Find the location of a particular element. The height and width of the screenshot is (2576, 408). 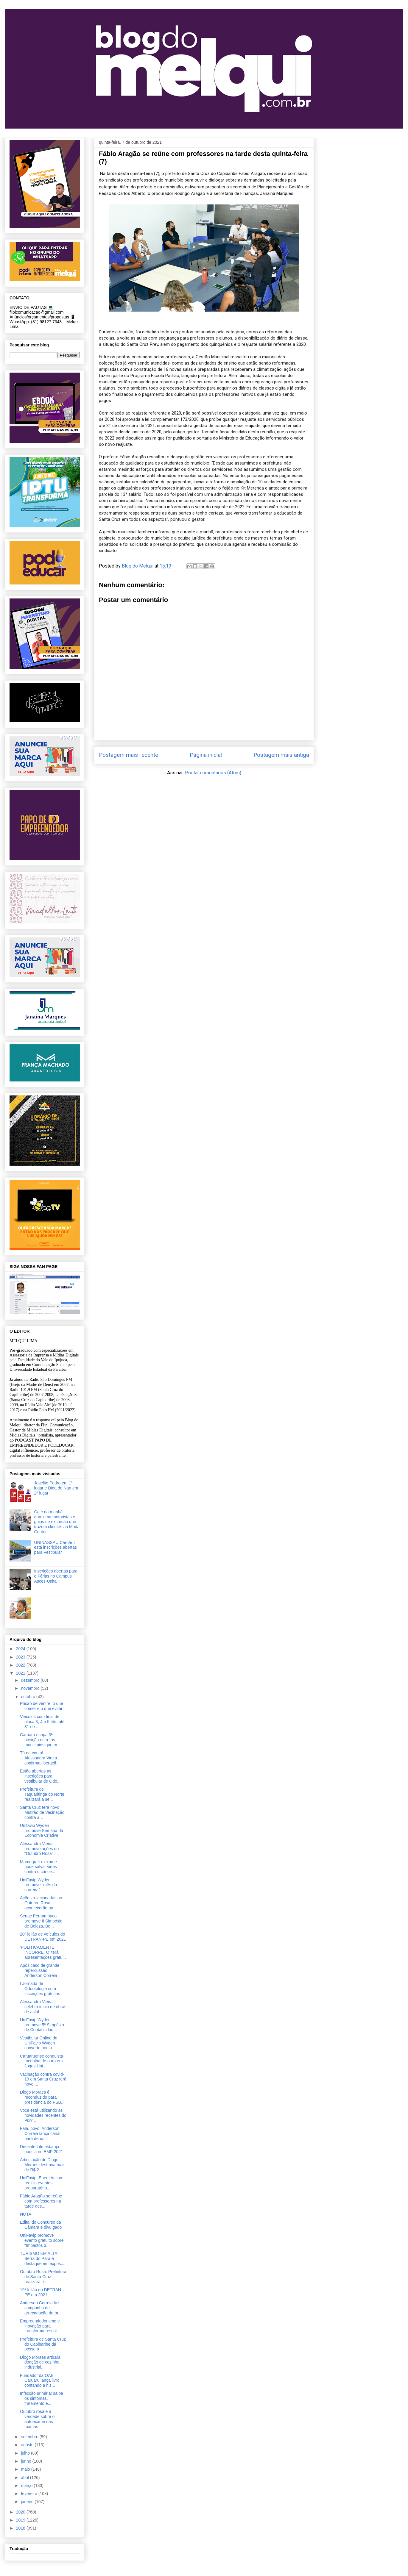

maio is located at coordinates (26, 2469).